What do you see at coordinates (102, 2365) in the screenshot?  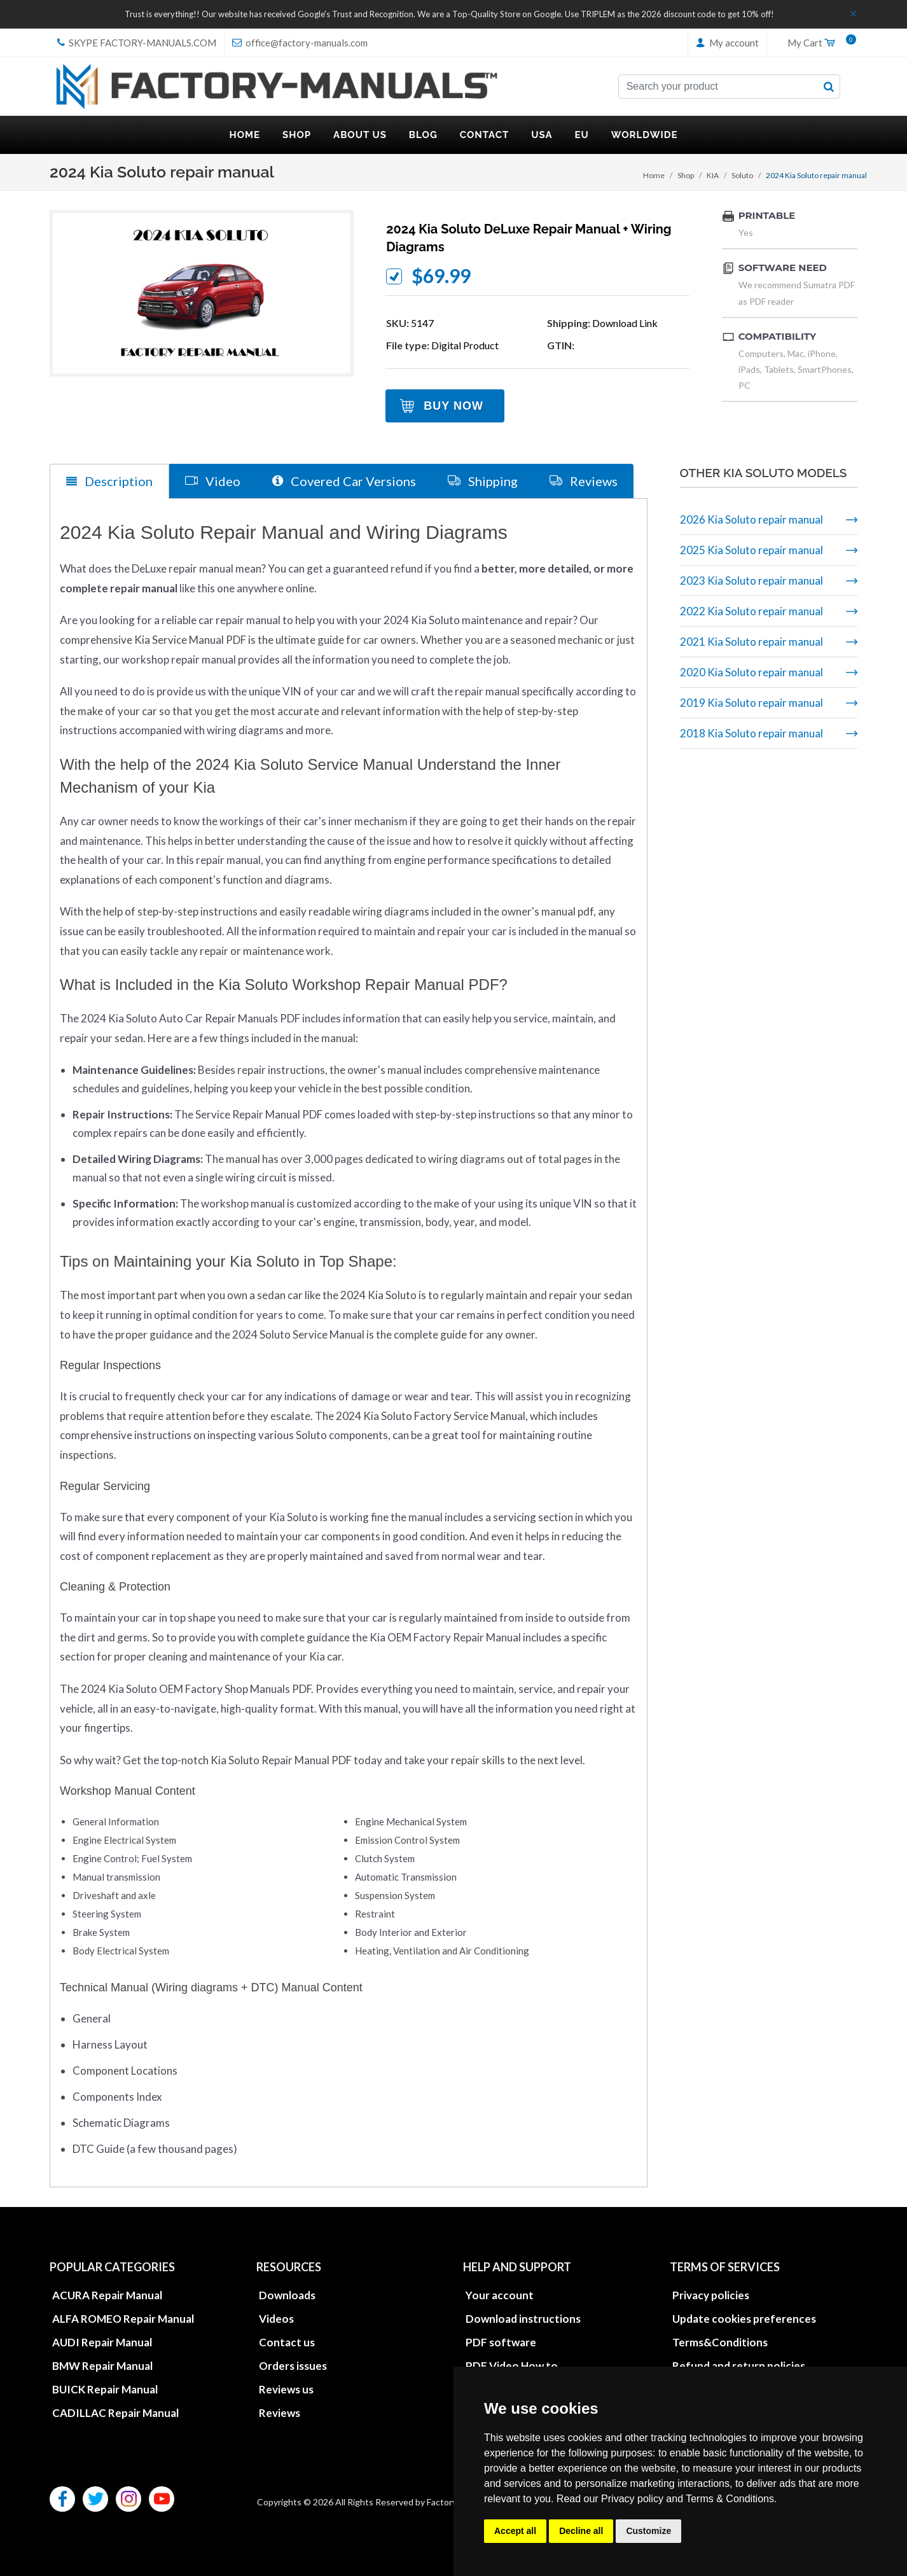 I see `BMW Repair Manual` at bounding box center [102, 2365].